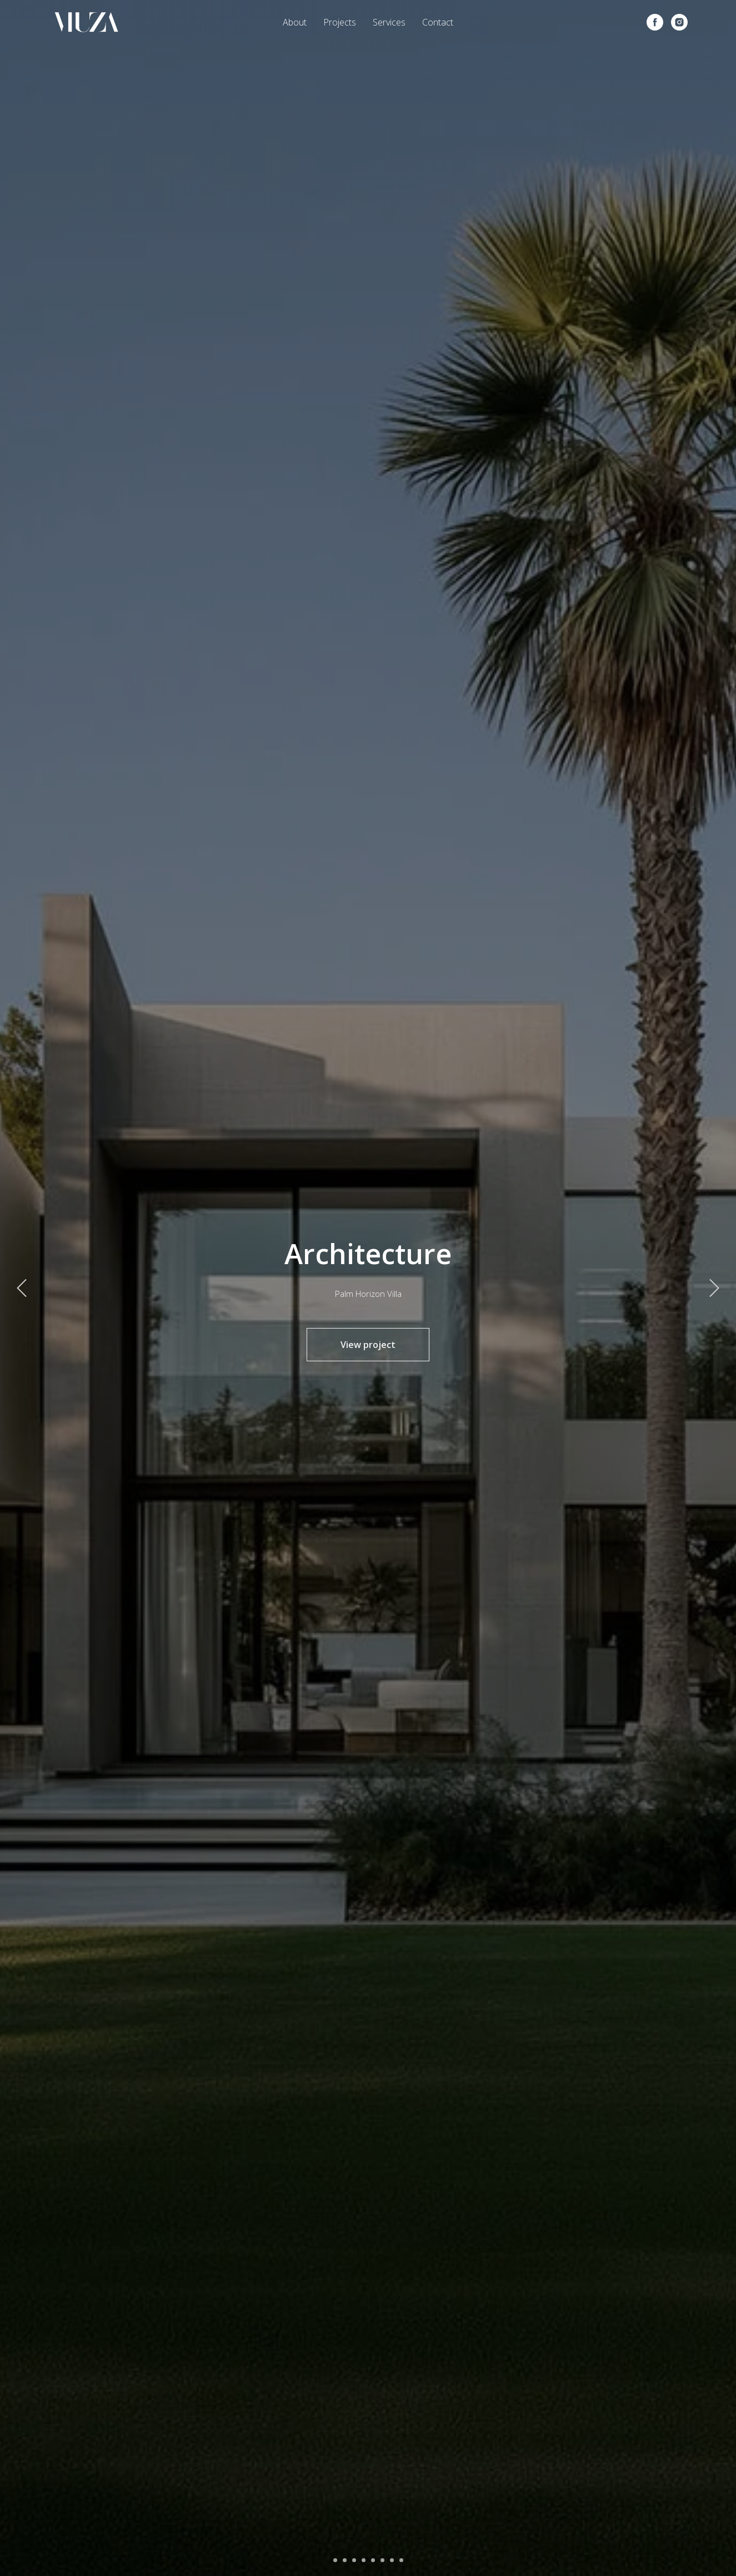  What do you see at coordinates (655, 22) in the screenshot?
I see `[facebook]` at bounding box center [655, 22].